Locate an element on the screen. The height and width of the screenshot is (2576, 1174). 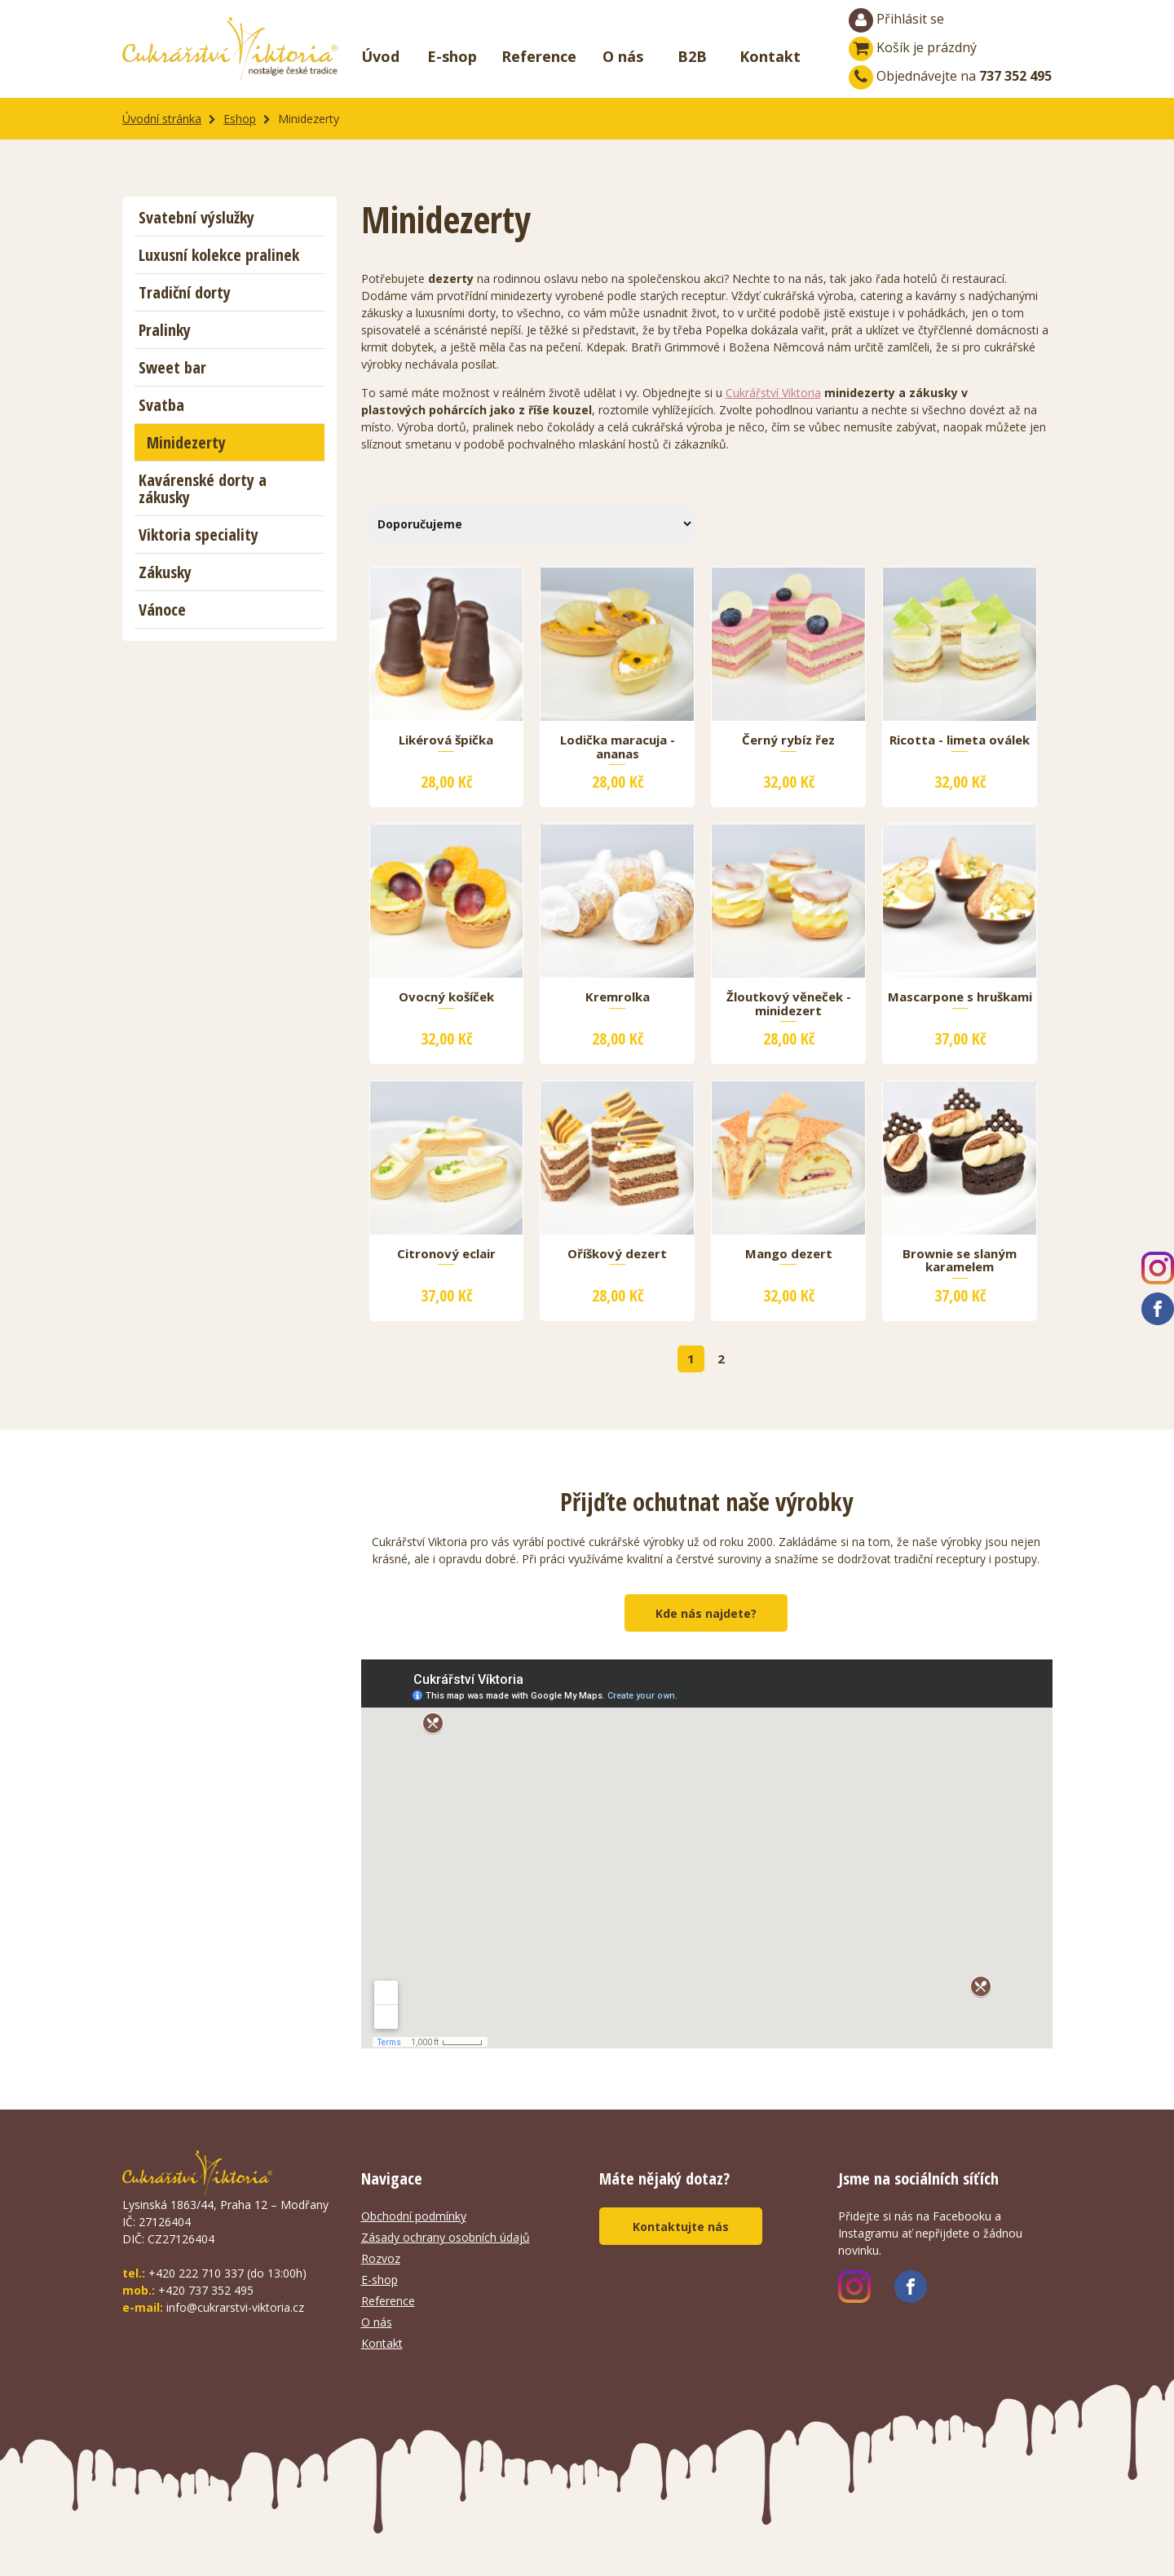
Luxusní kolekce pralinek is located at coordinates (219, 255).